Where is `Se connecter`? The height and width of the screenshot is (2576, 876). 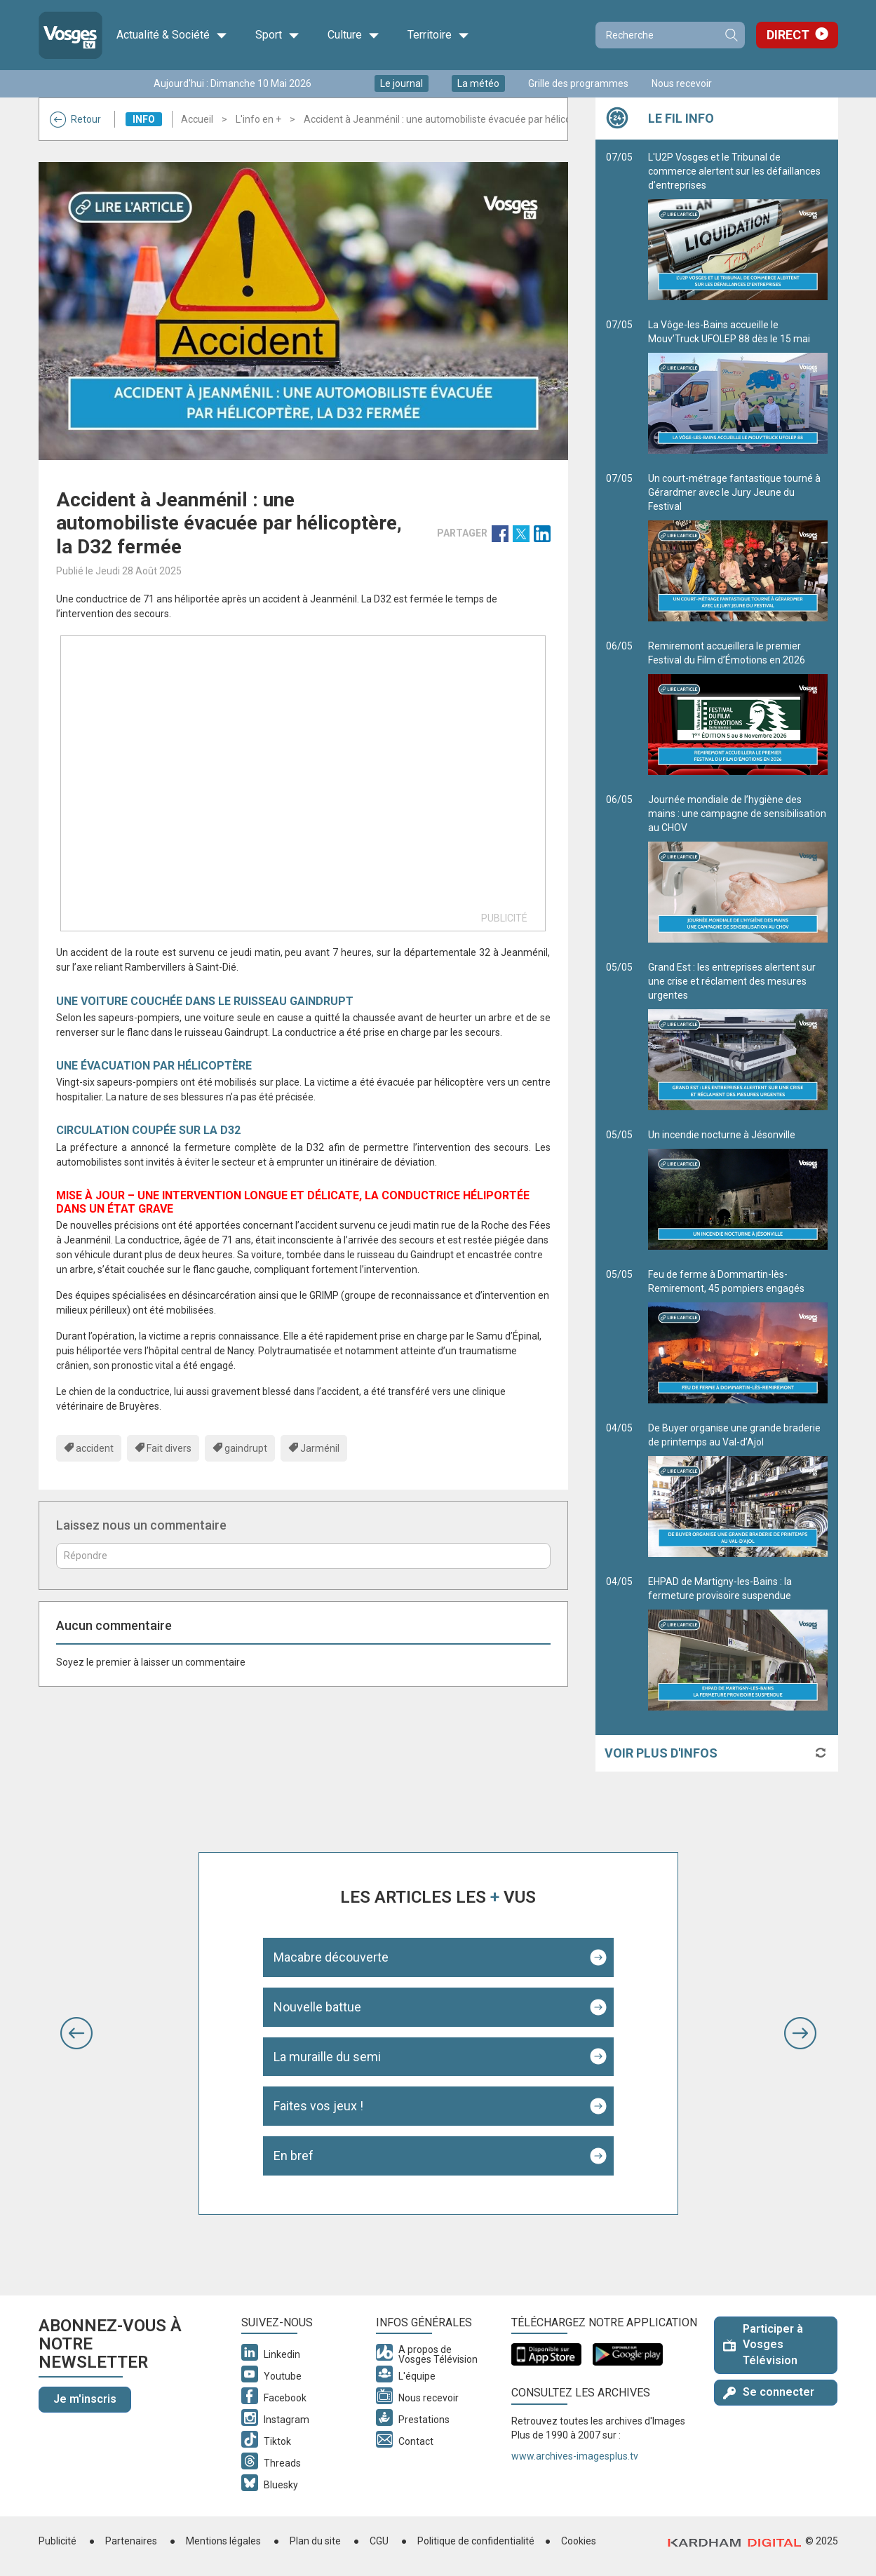 Se connecter is located at coordinates (768, 2392).